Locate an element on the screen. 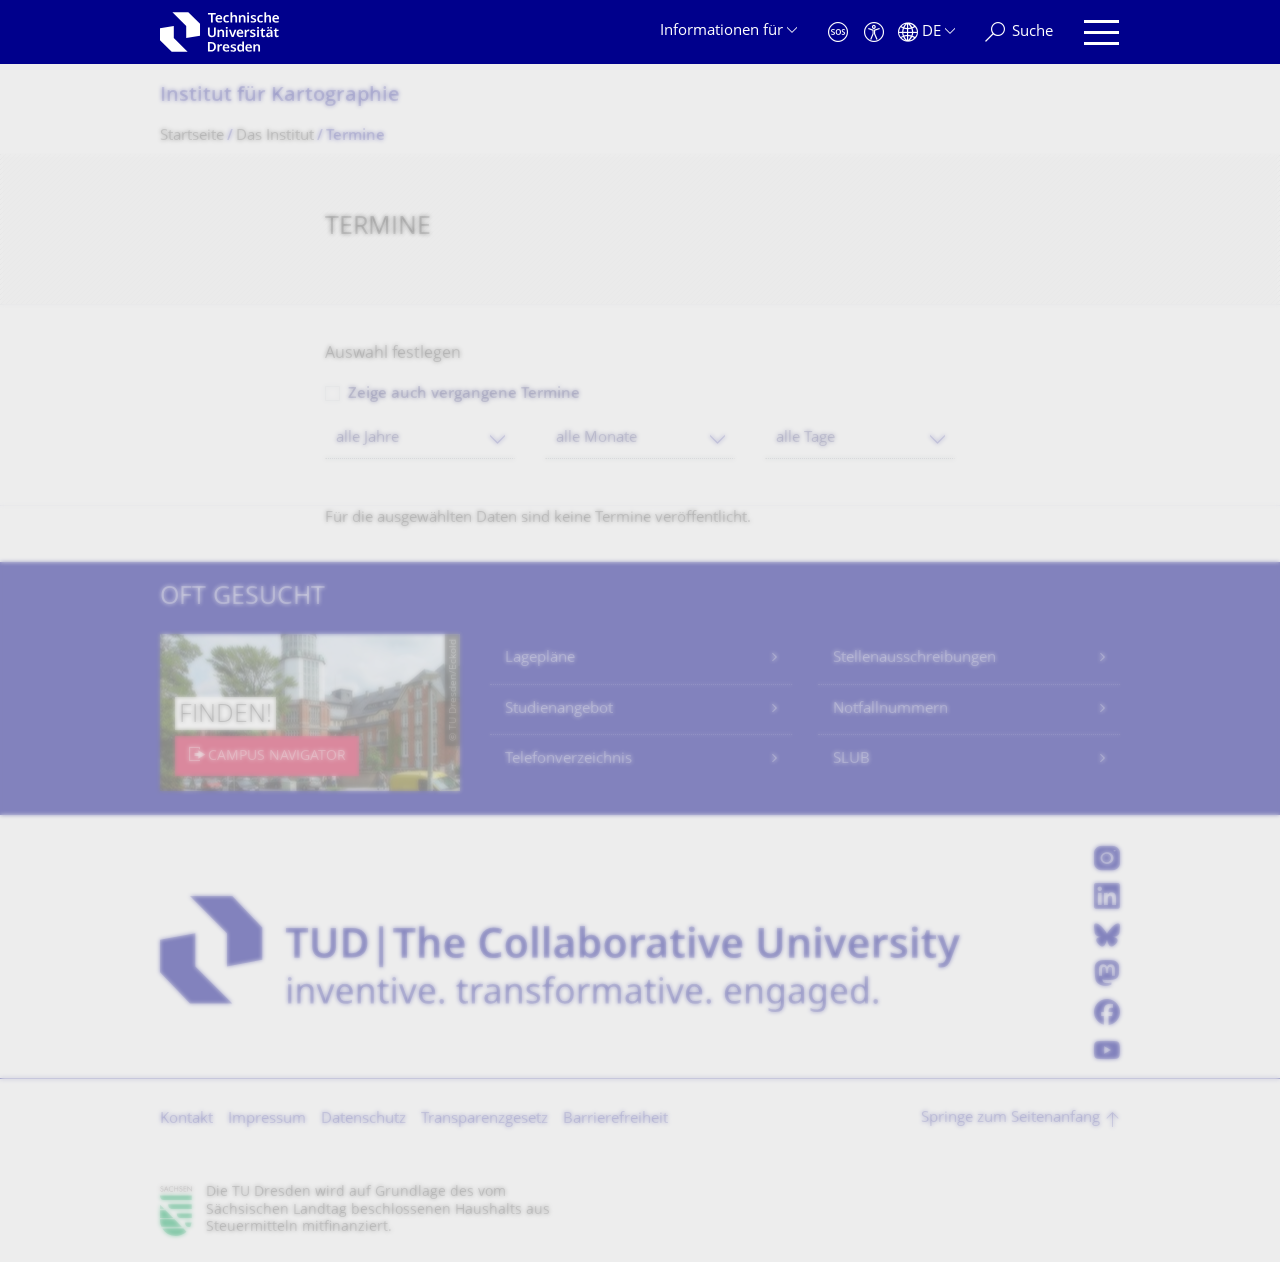  Lagepläne is located at coordinates (540, 658).